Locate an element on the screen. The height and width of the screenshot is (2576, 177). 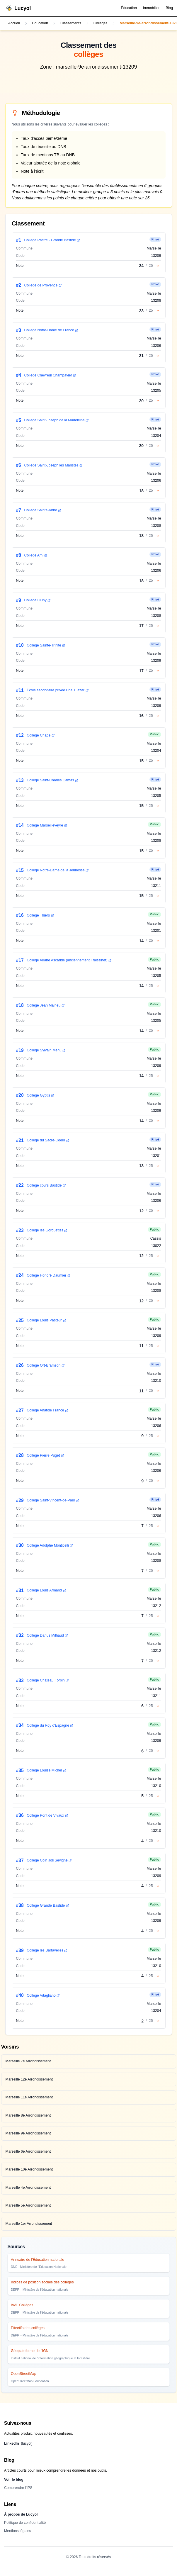
Blog is located at coordinates (169, 8).